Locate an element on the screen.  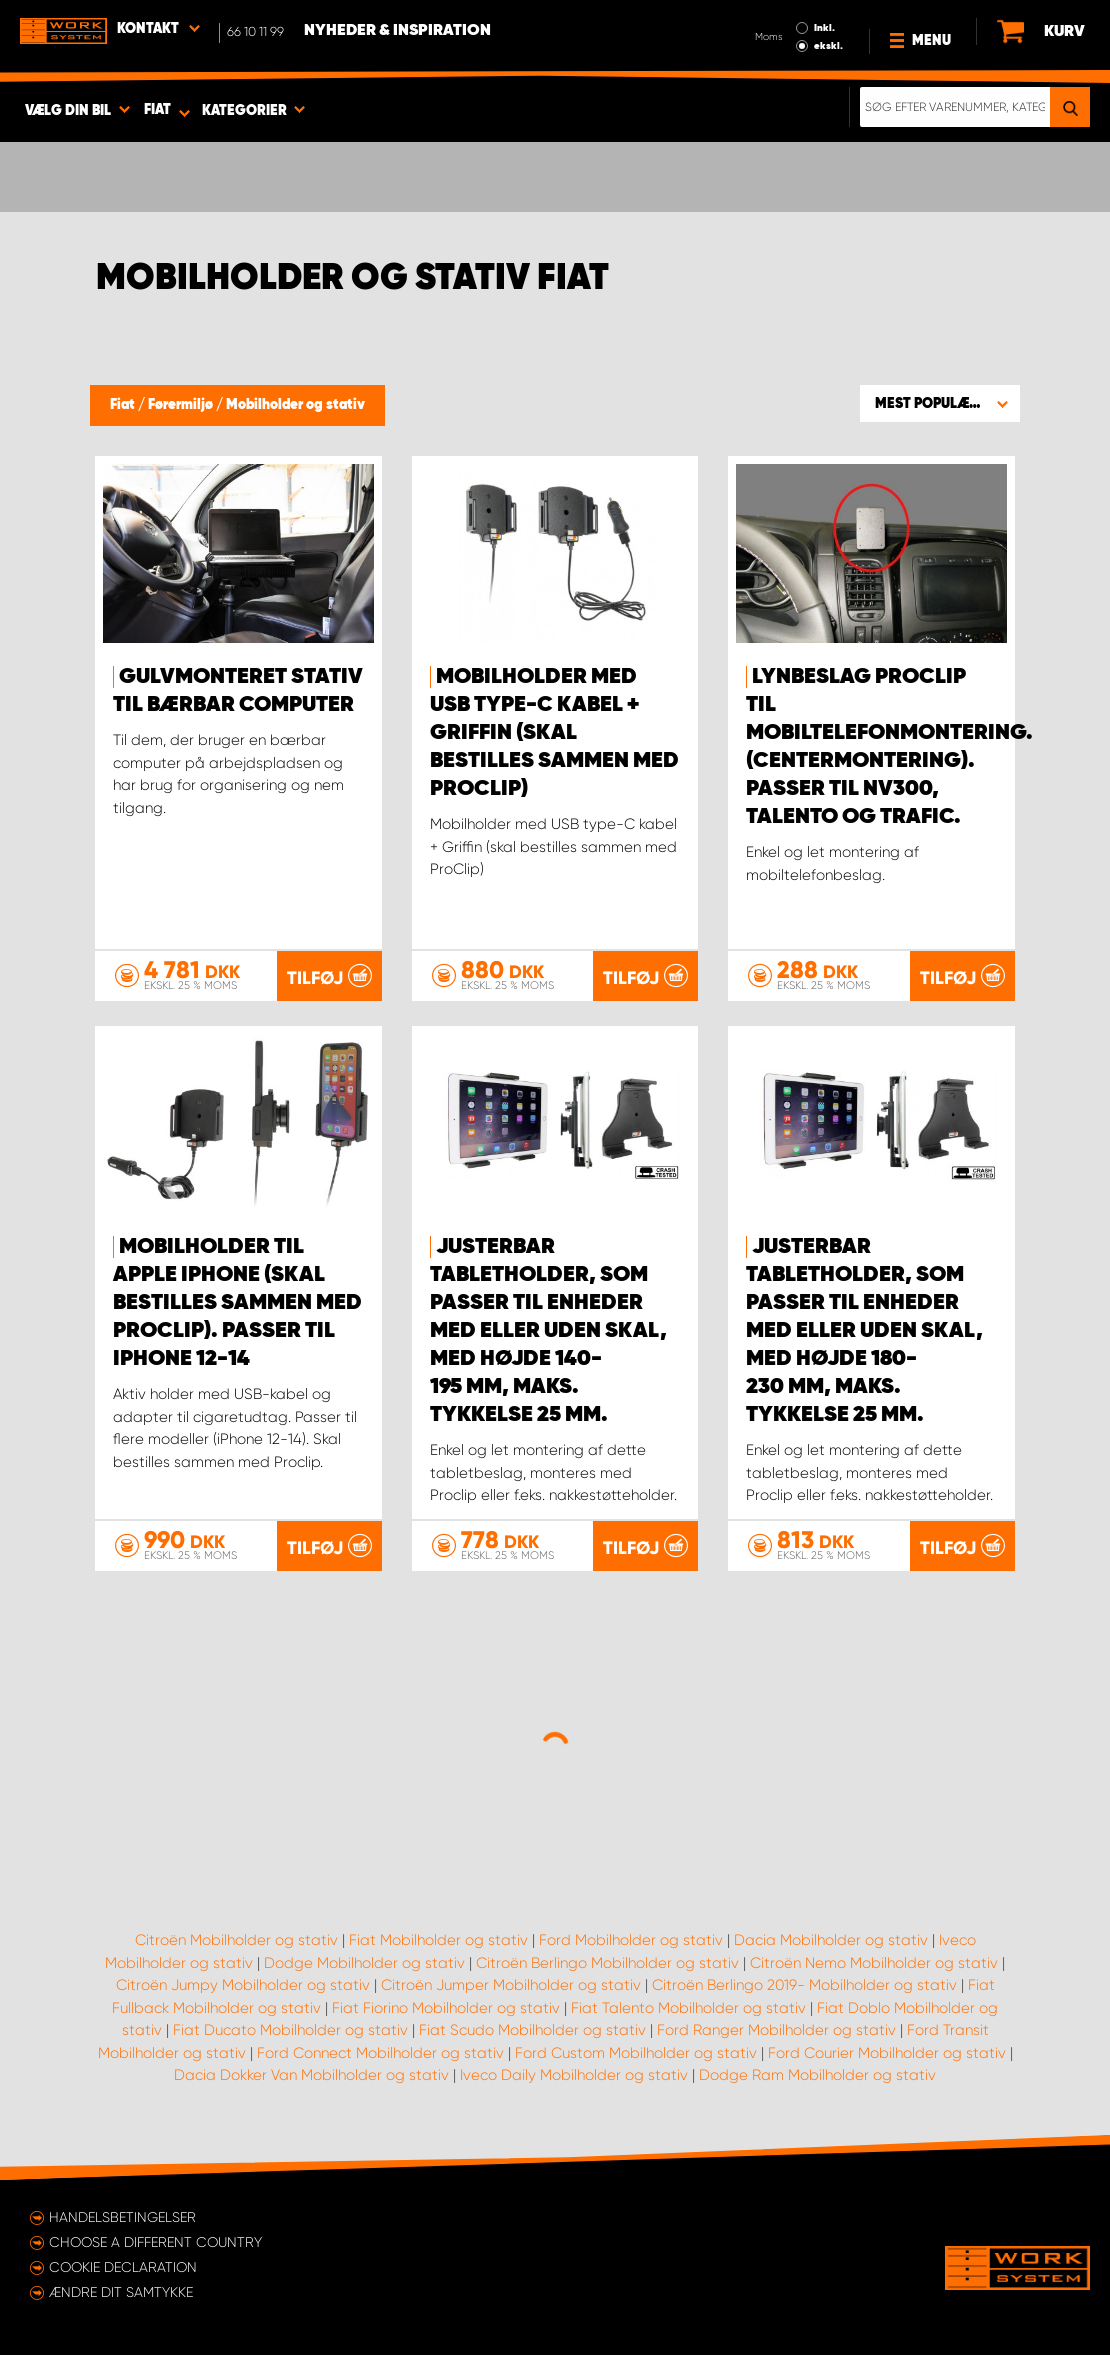
Førermiljø is located at coordinates (182, 405).